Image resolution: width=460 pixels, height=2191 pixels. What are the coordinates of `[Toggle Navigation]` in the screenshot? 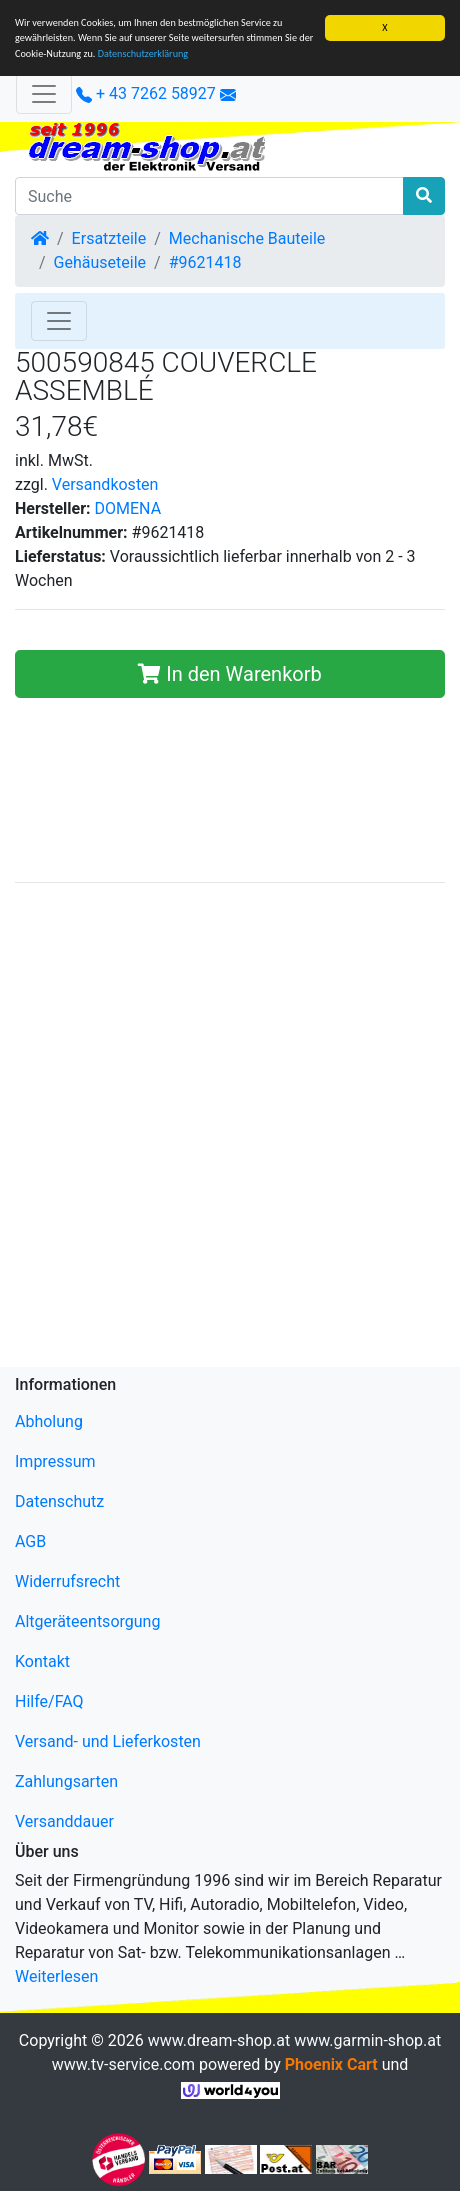 It's located at (59, 321).